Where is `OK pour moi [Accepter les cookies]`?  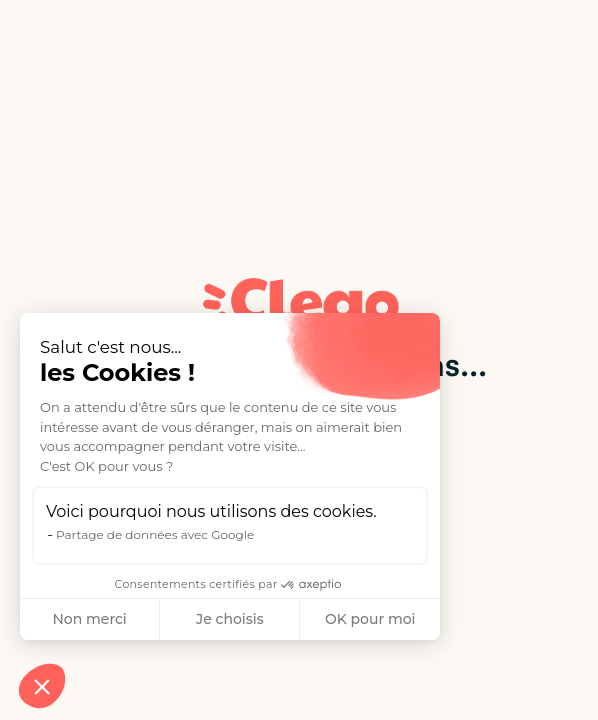
OK pour moi [Accepter les cookies] is located at coordinates (370, 619).